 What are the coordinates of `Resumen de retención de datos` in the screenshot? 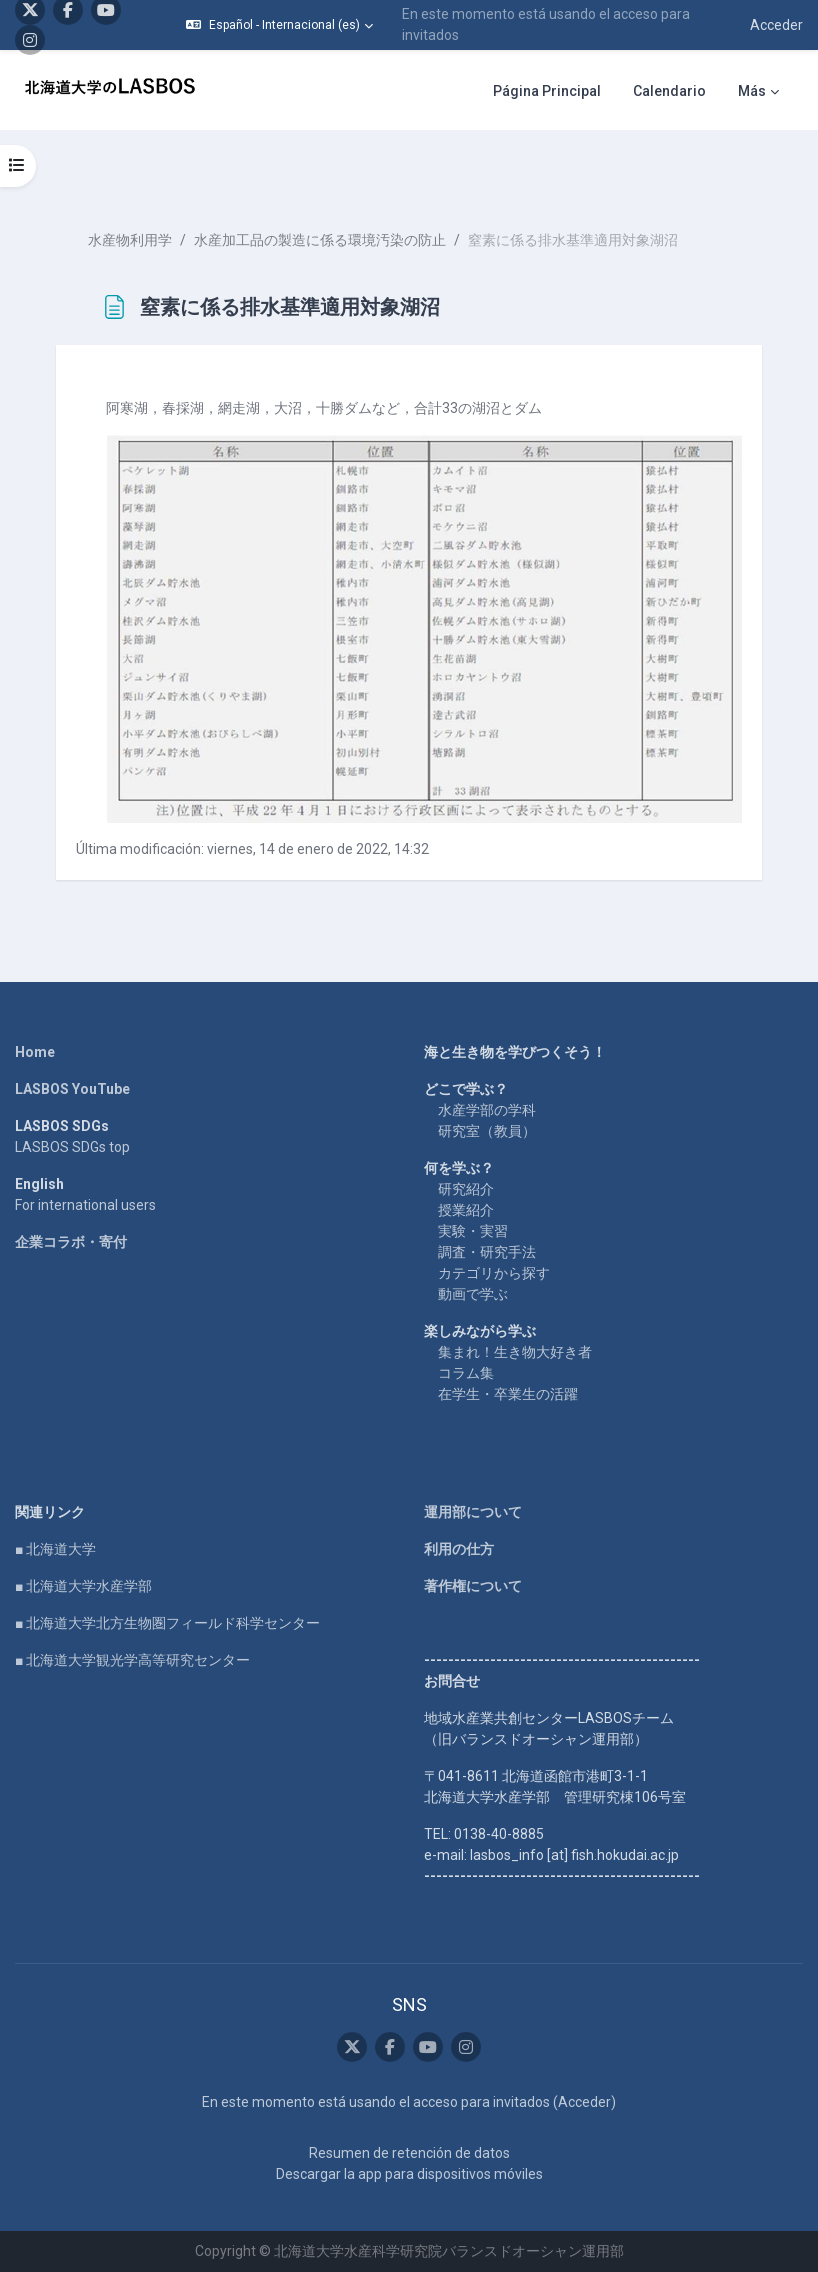 It's located at (409, 2153).